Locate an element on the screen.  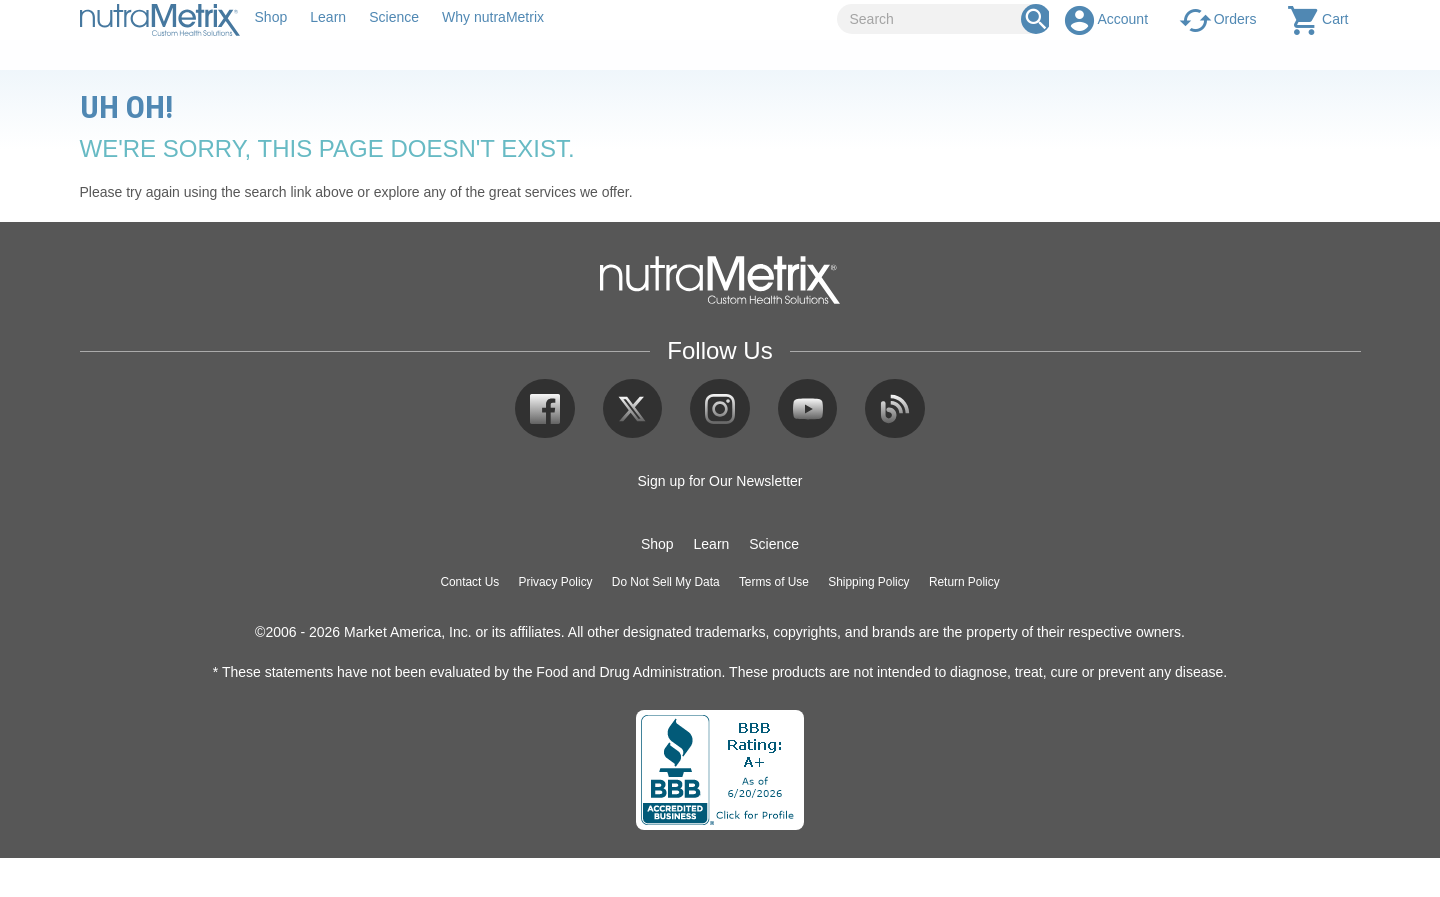
Science is located at coordinates (394, 17).